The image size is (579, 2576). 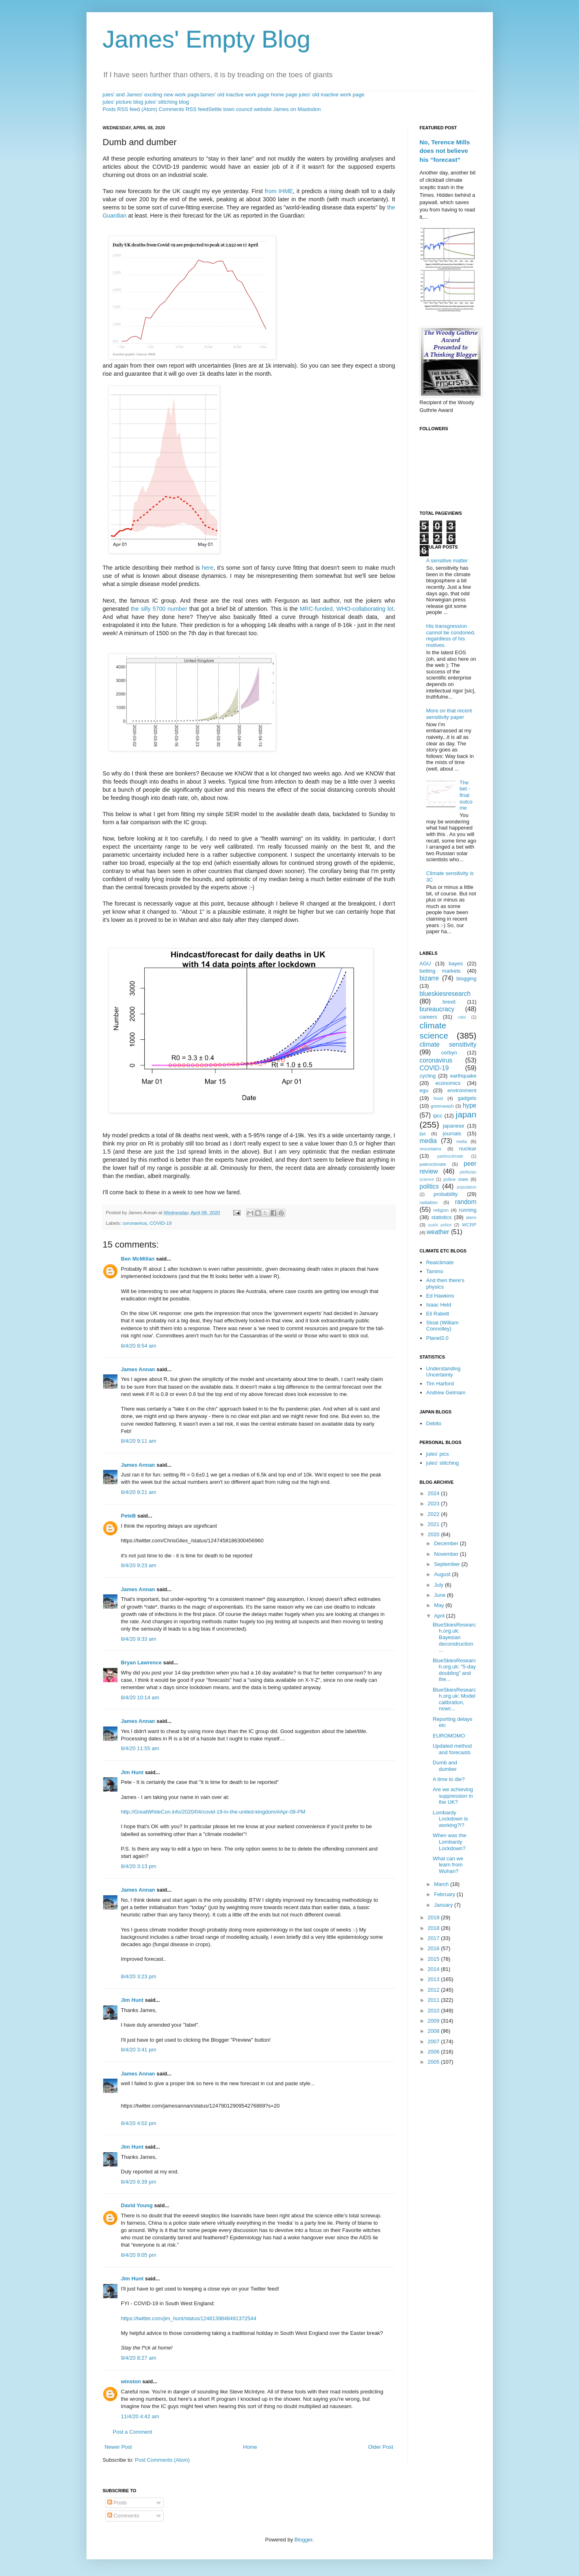 What do you see at coordinates (447, 560) in the screenshot?
I see `A sensitive matter` at bounding box center [447, 560].